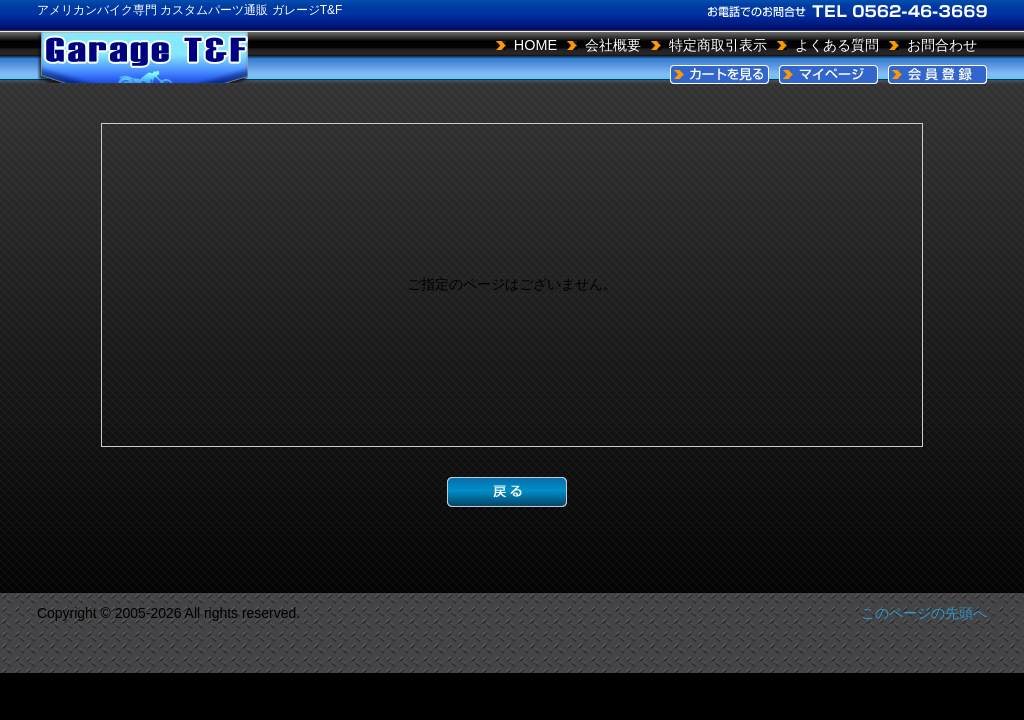  What do you see at coordinates (837, 45) in the screenshot?
I see `よくある質問` at bounding box center [837, 45].